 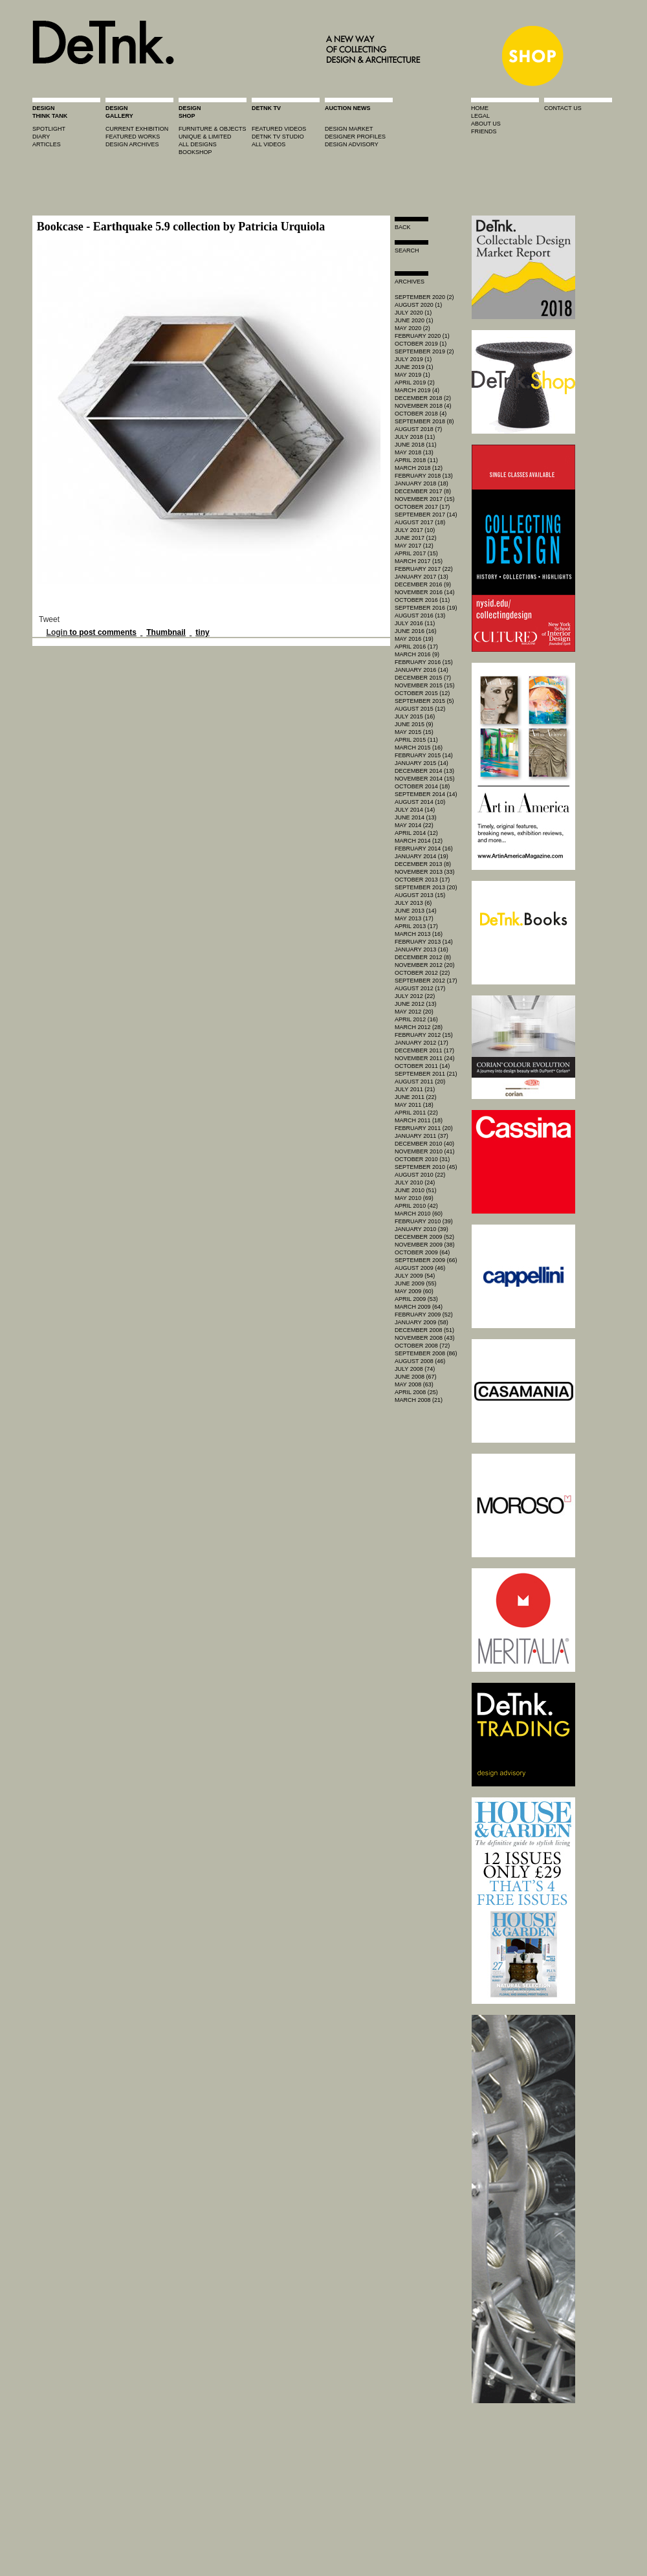 What do you see at coordinates (424, 941) in the screenshot?
I see `February 2013 (14)` at bounding box center [424, 941].